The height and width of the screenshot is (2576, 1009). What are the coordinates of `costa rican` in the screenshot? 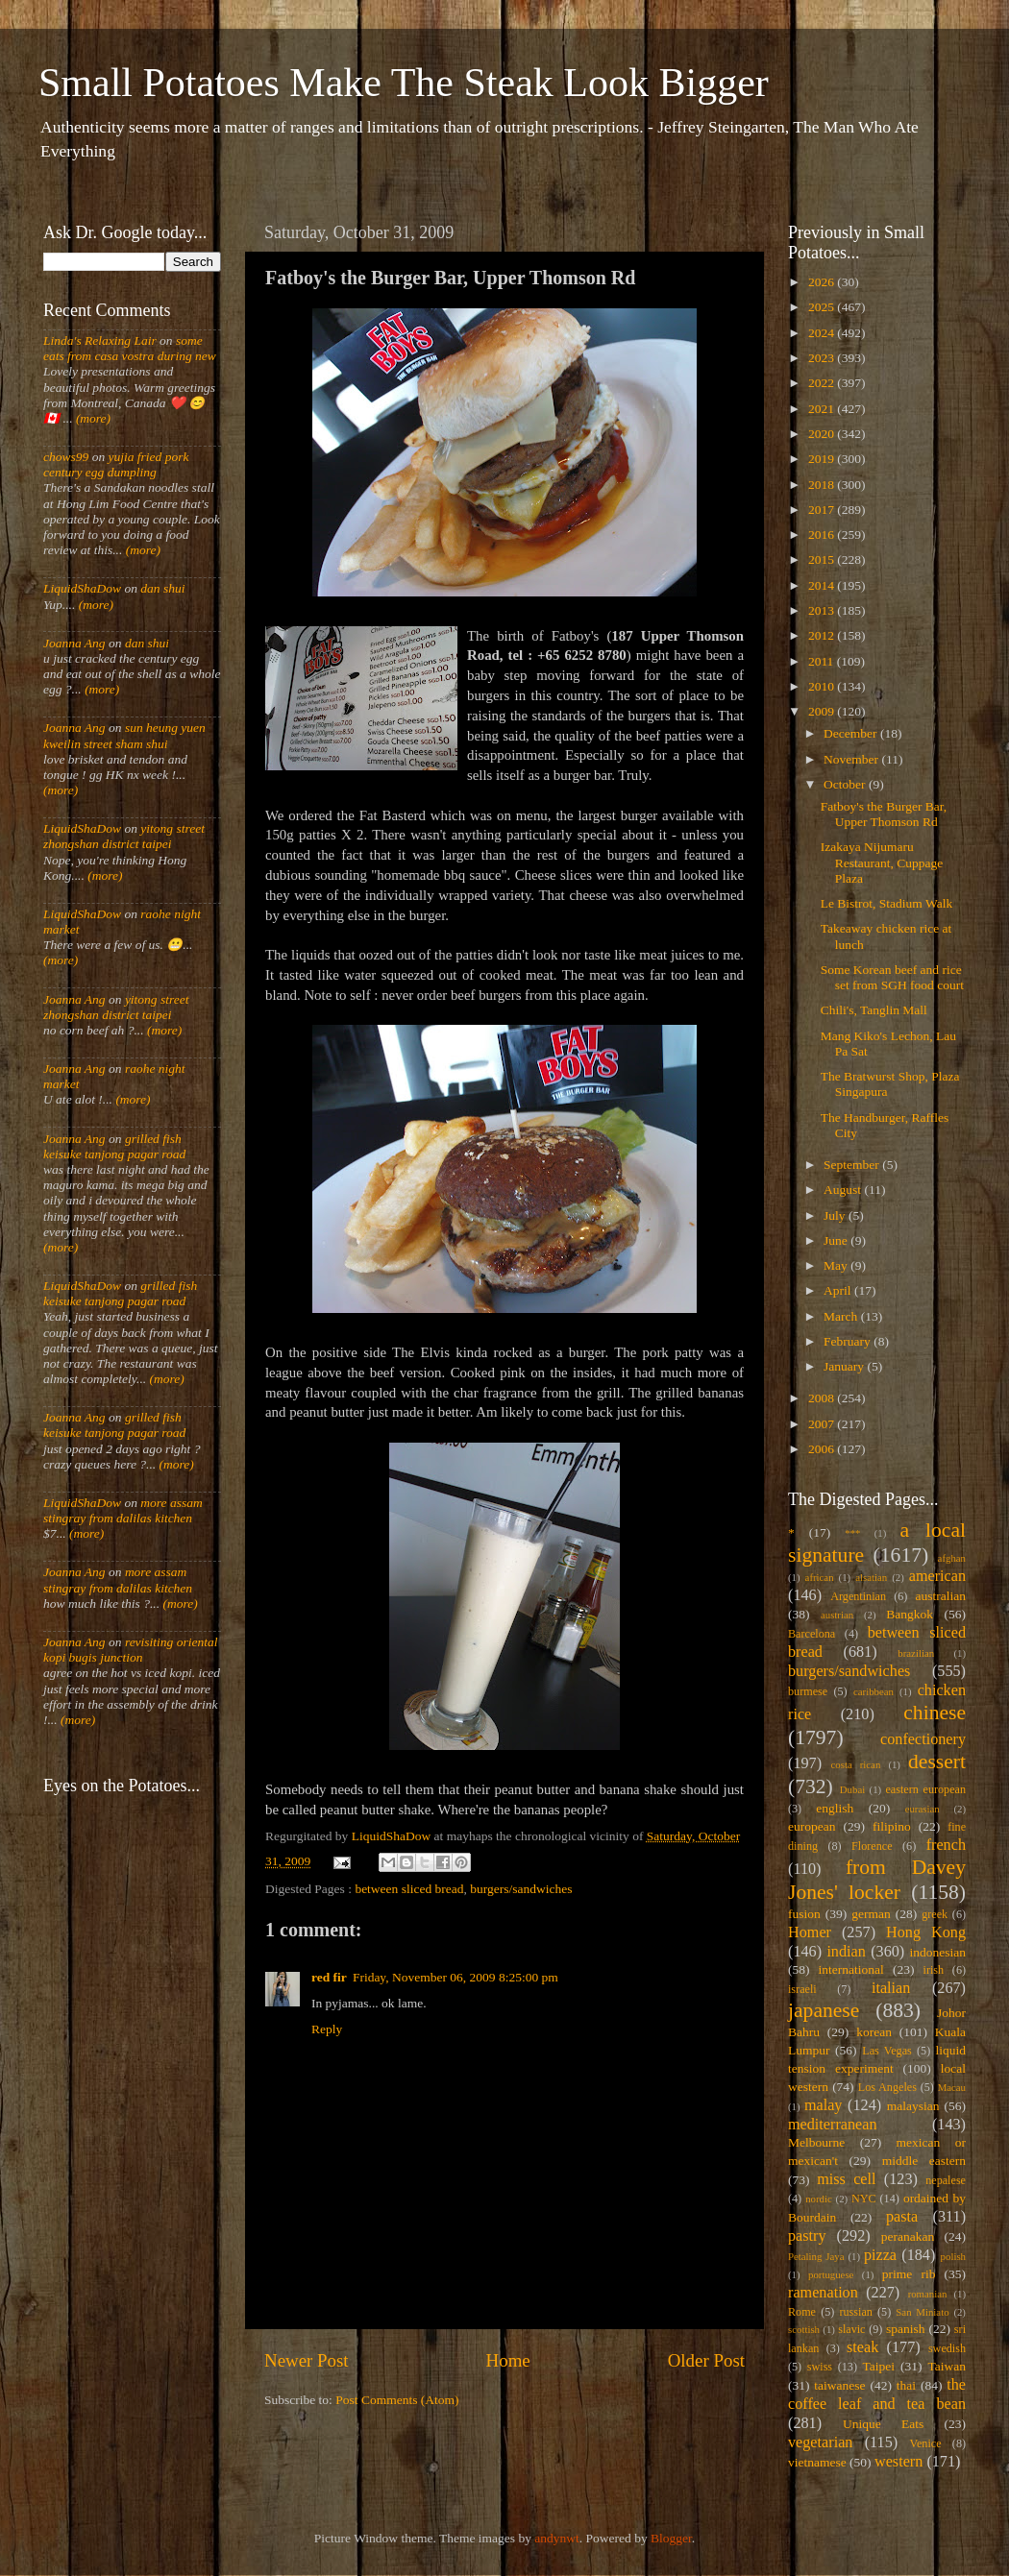 It's located at (855, 1764).